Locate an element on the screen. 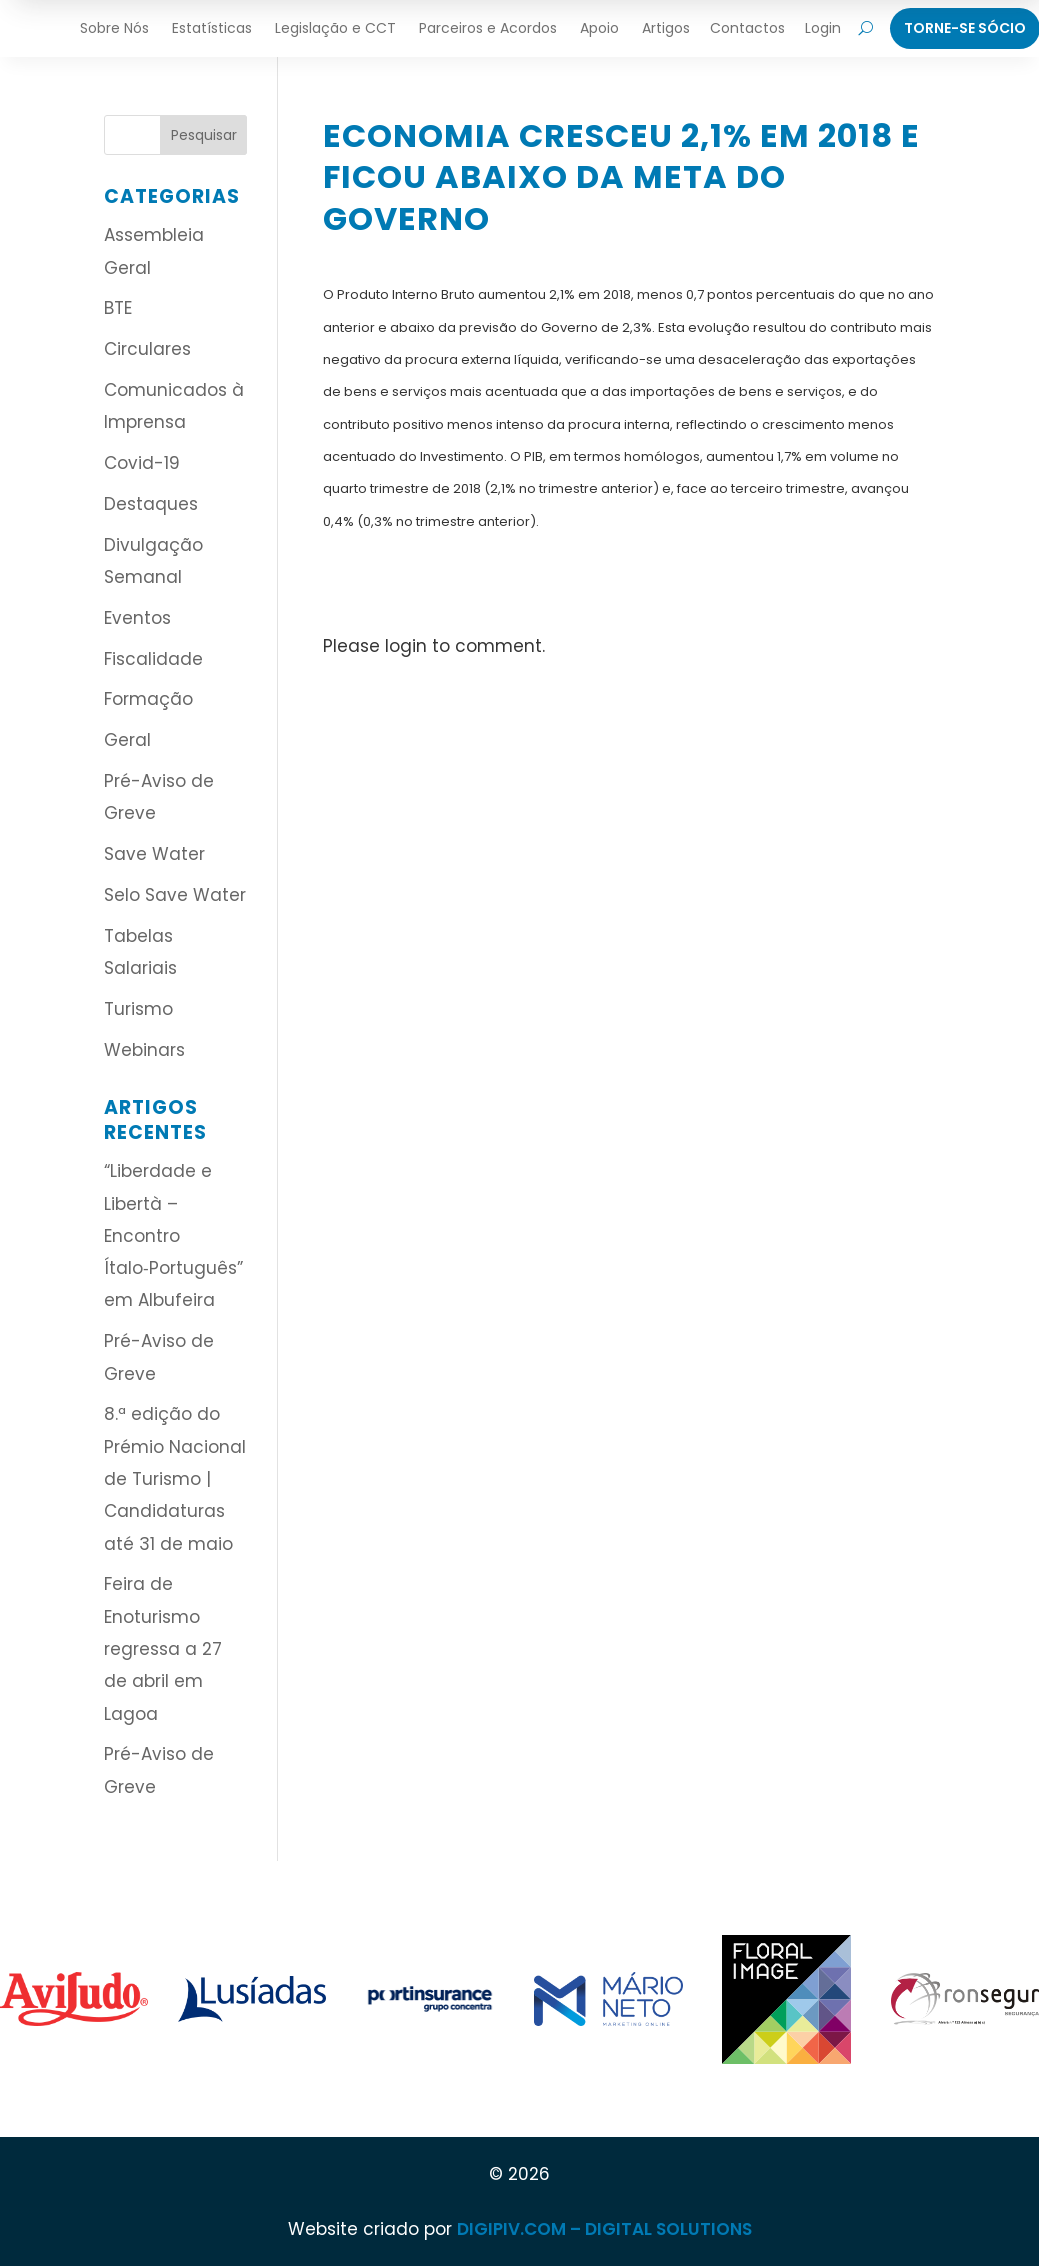  Legislação e CCT is located at coordinates (335, 28).